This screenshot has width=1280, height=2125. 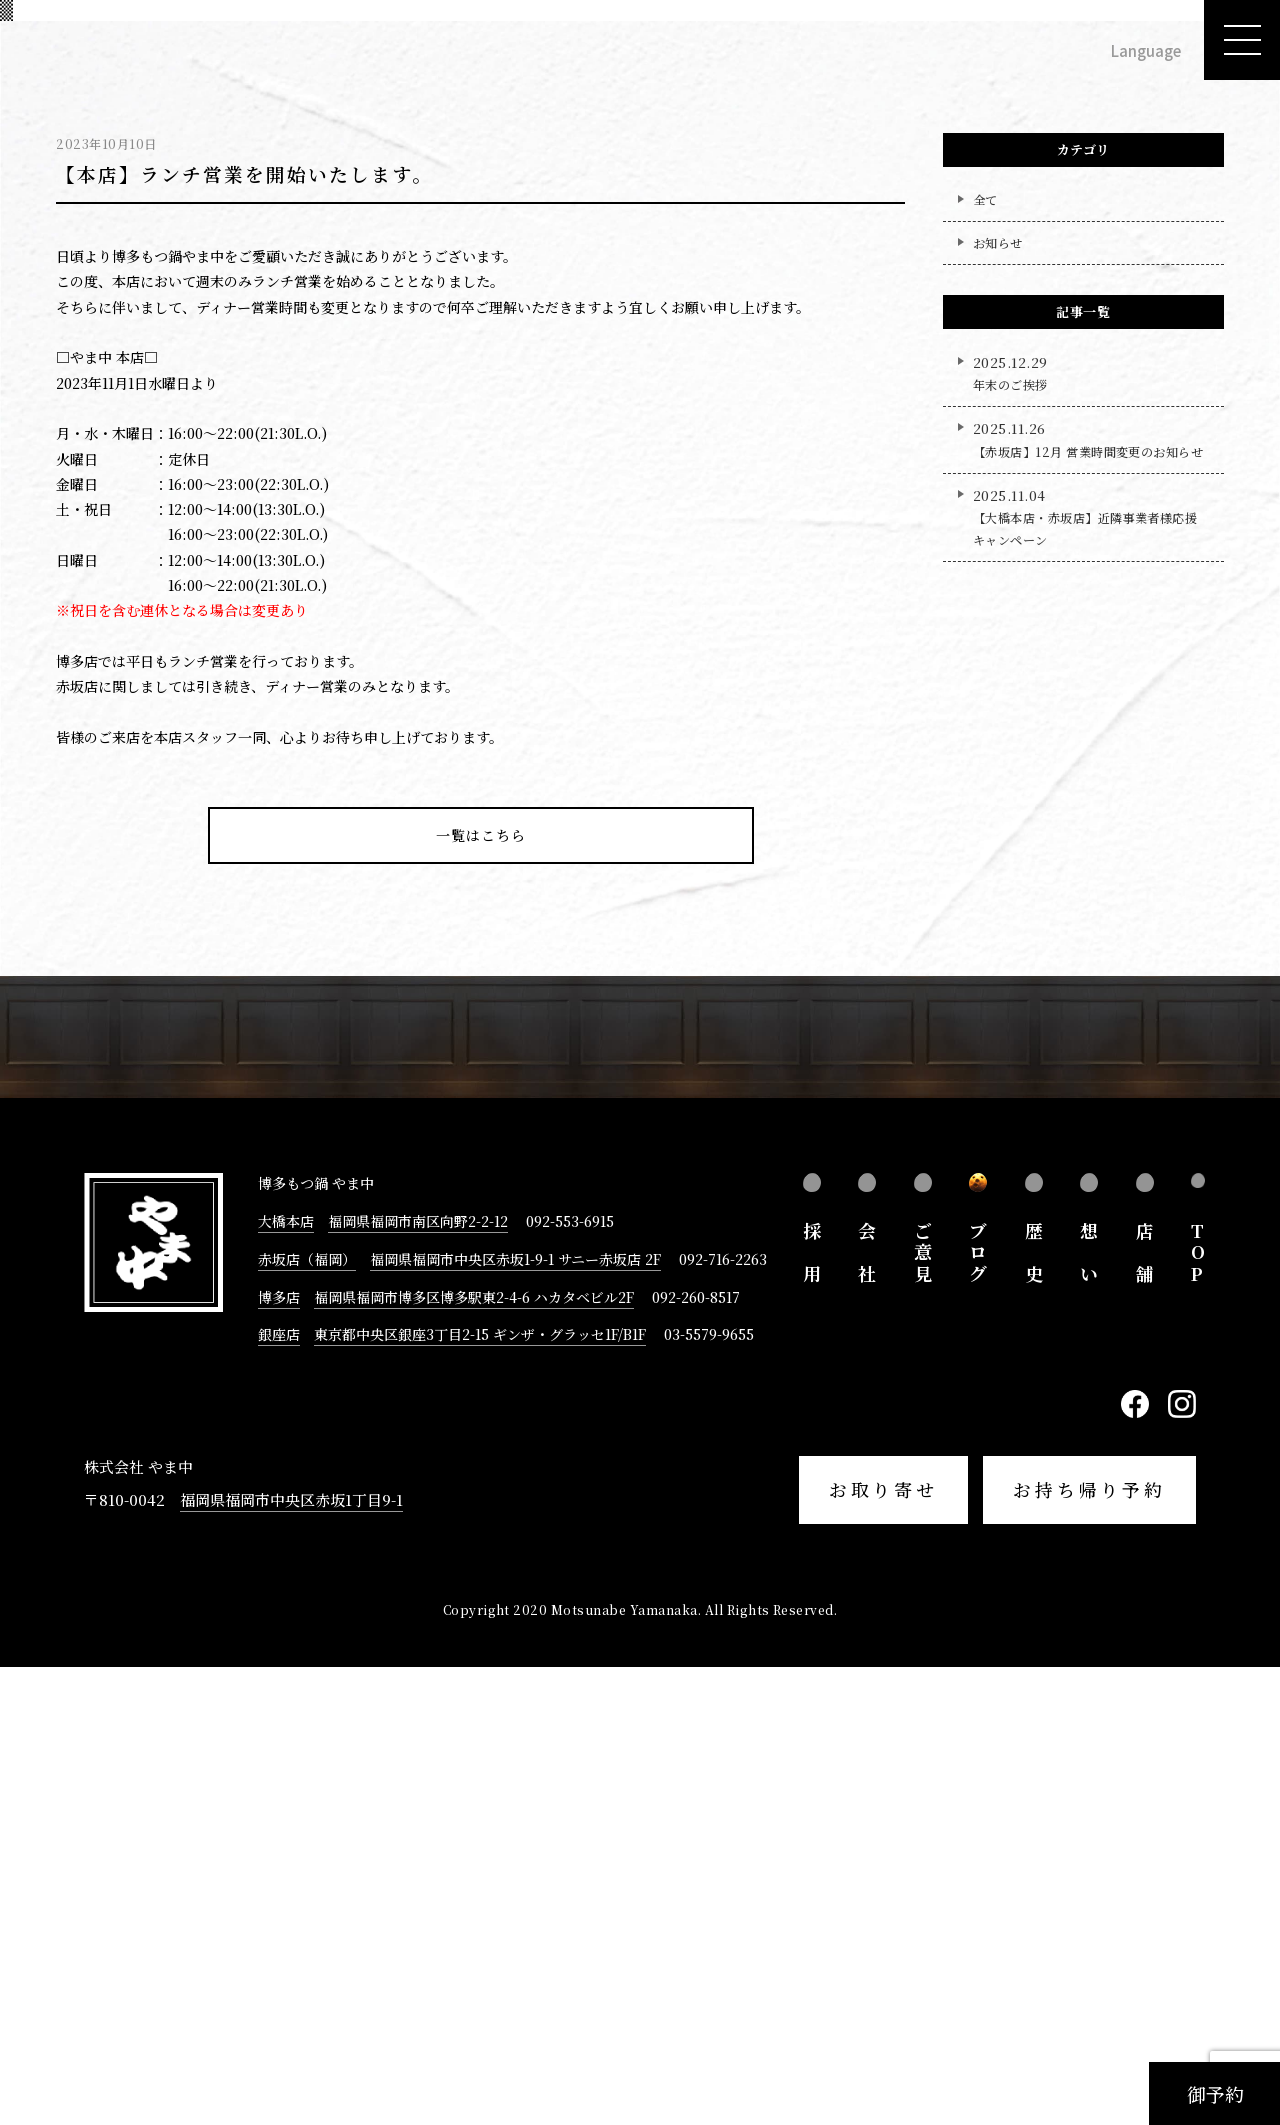 What do you see at coordinates (480, 1792) in the screenshot?
I see `東京都中央区銀座3丁目2-15 ギンザ・グラッセ1F/B1F` at bounding box center [480, 1792].